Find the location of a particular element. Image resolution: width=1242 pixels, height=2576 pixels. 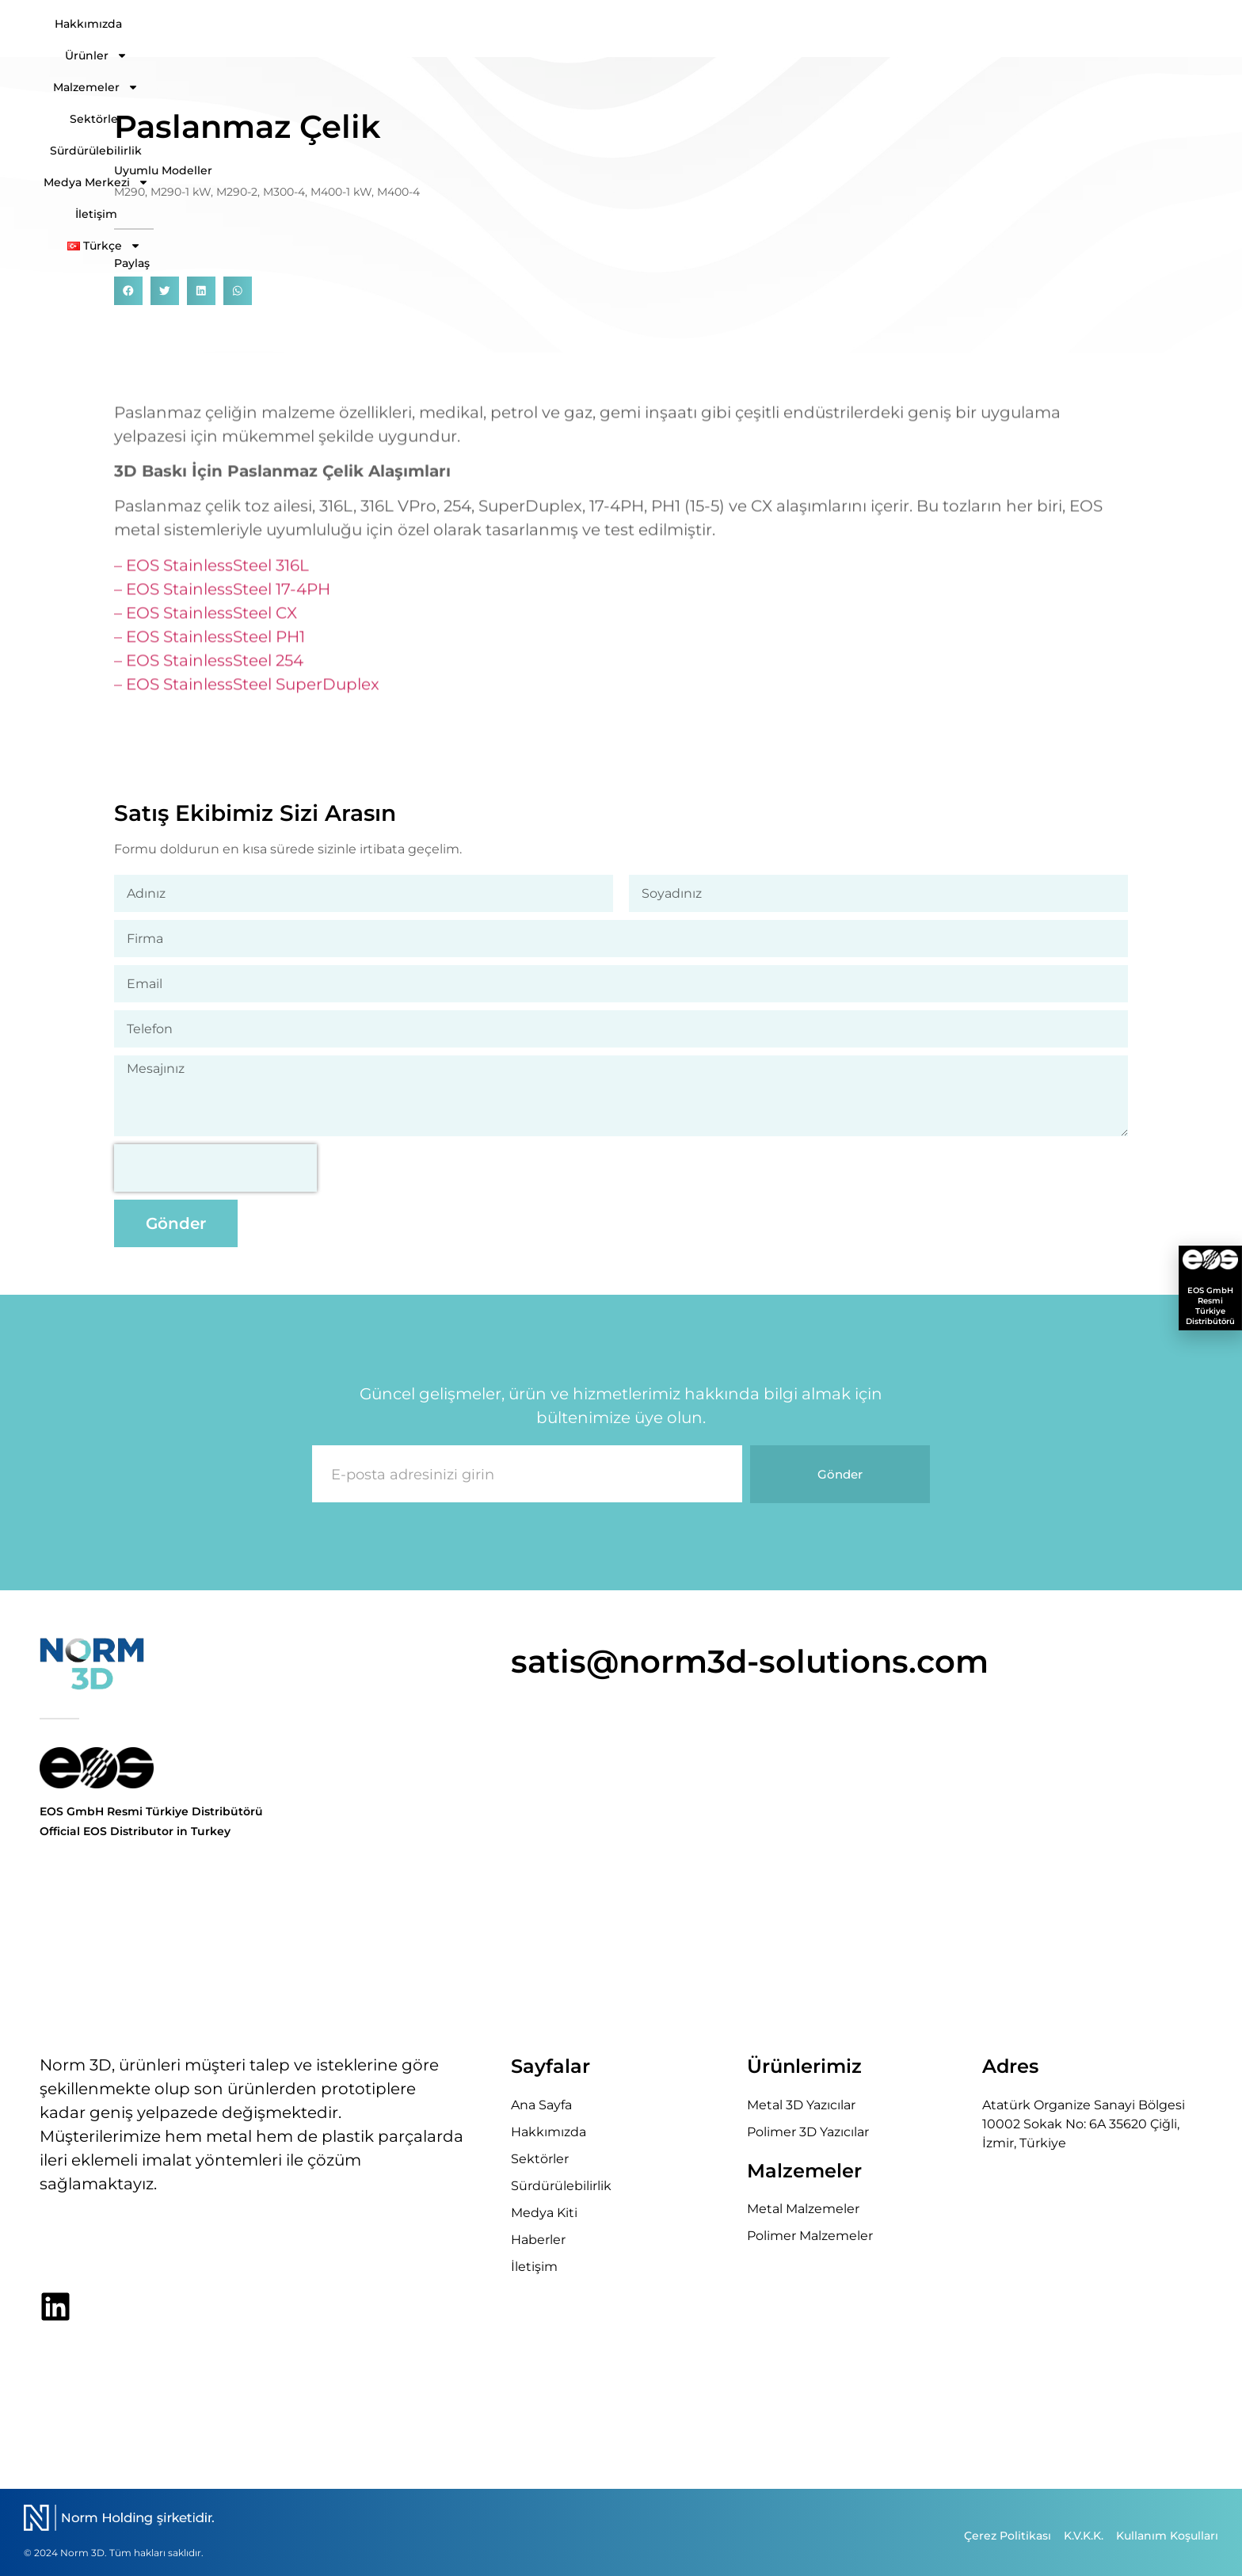

– EOS StainlessSteel SuperDuplex is located at coordinates (246, 696).